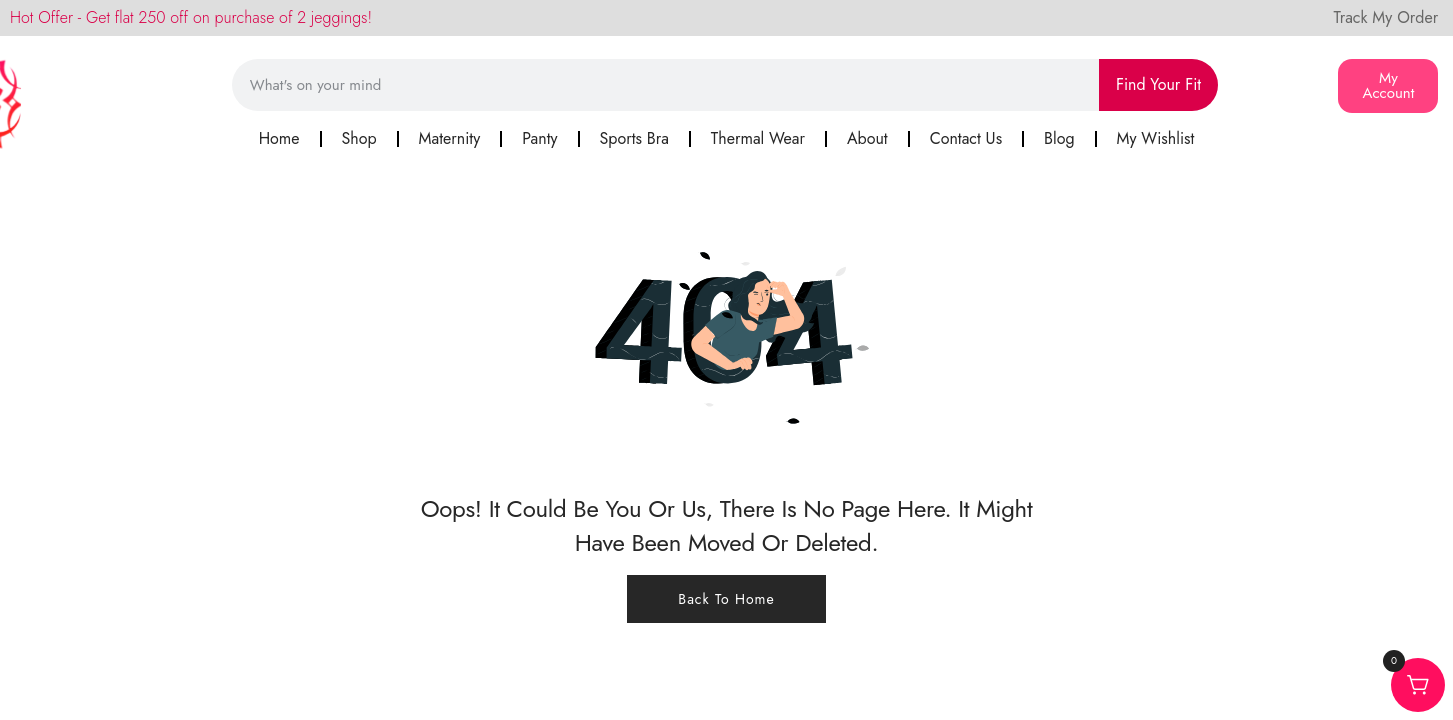 The height and width of the screenshot is (720, 1453). Describe the element at coordinates (1158, 84) in the screenshot. I see `Find Your Fit [Search]` at that location.